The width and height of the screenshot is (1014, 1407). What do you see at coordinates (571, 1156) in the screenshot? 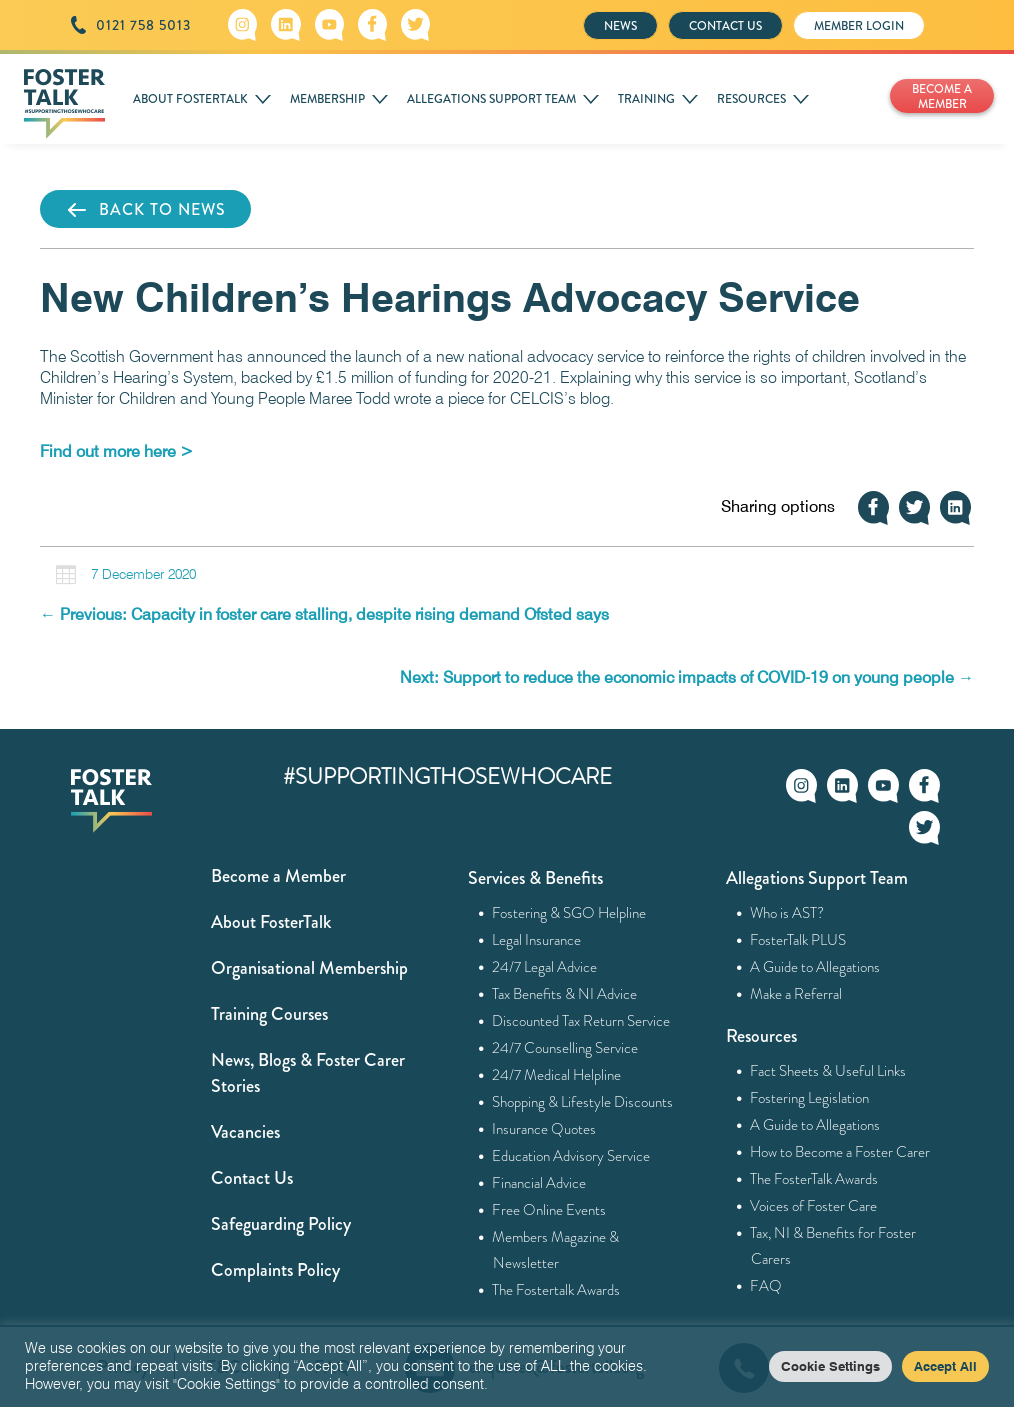
I see `Education Advisory Service` at bounding box center [571, 1156].